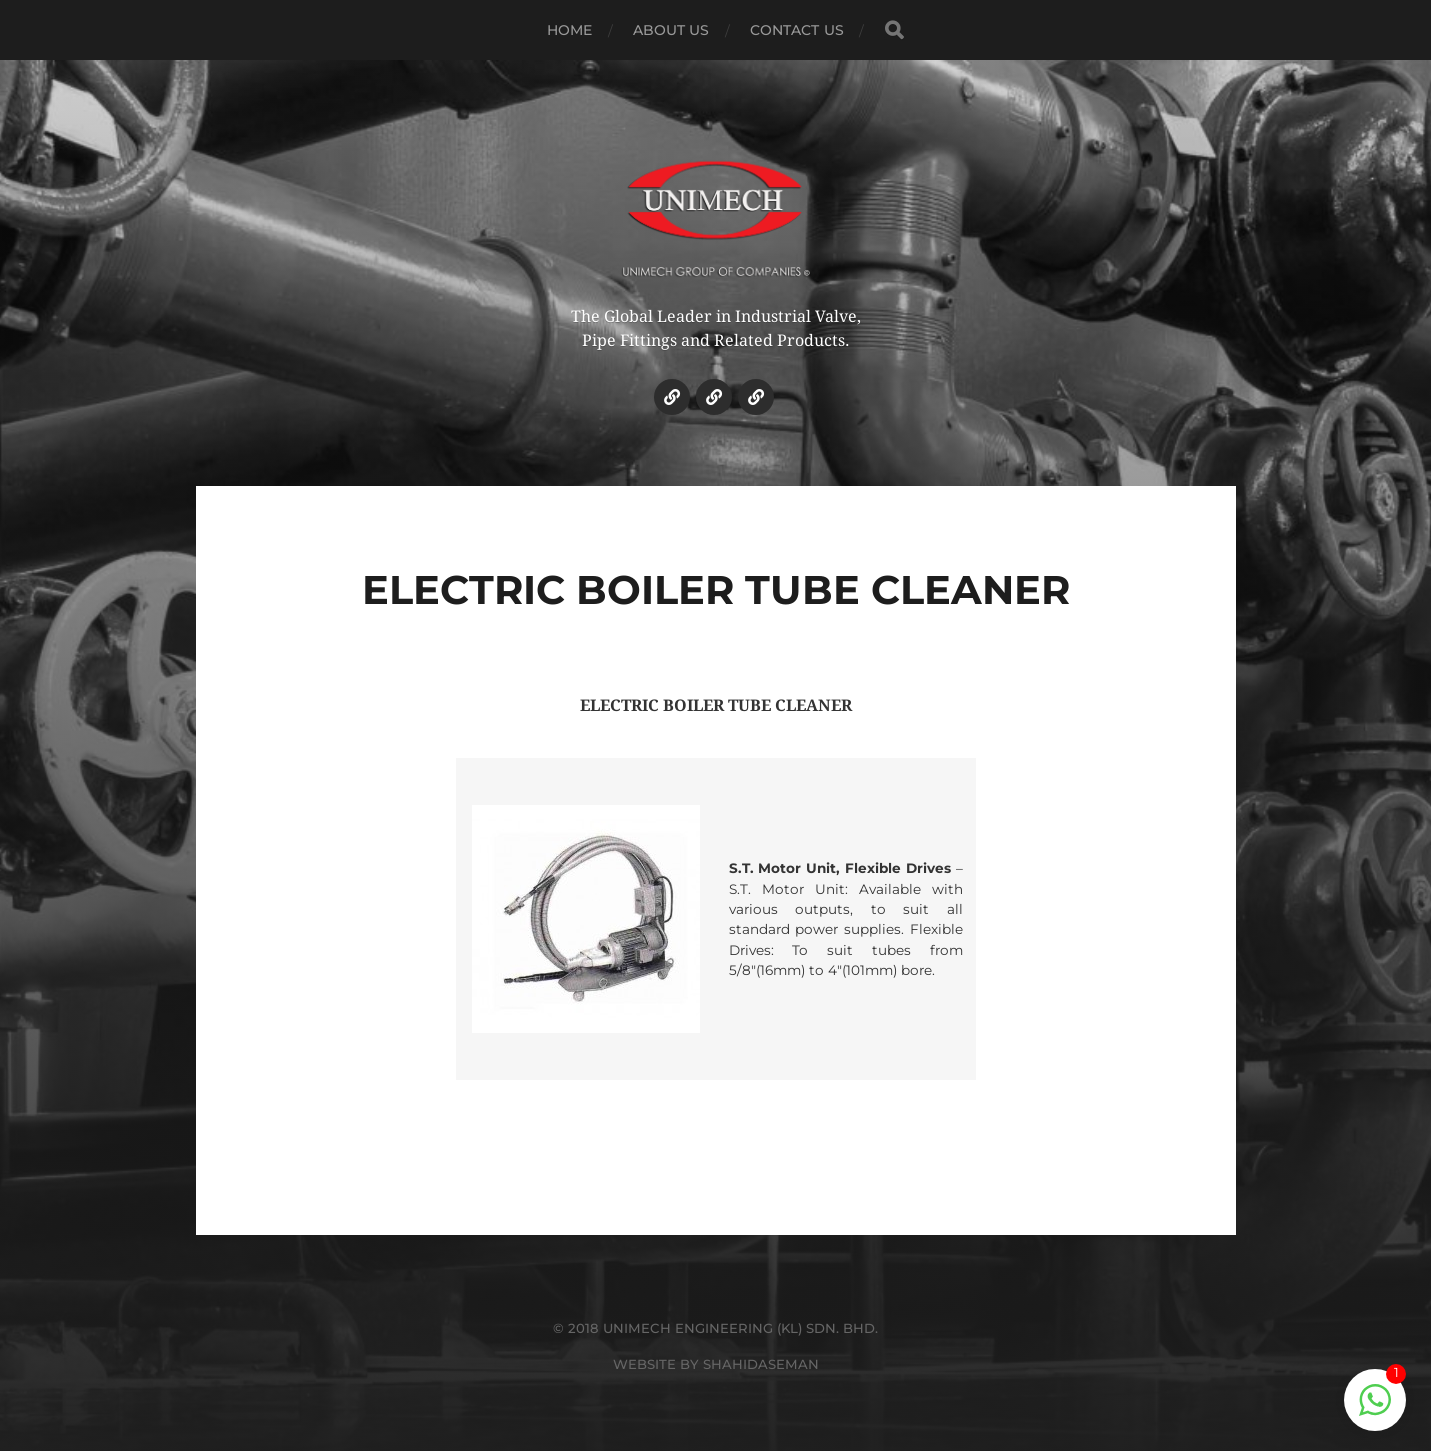 The width and height of the screenshot is (1431, 1451). Describe the element at coordinates (671, 30) in the screenshot. I see `ABOUT US` at that location.